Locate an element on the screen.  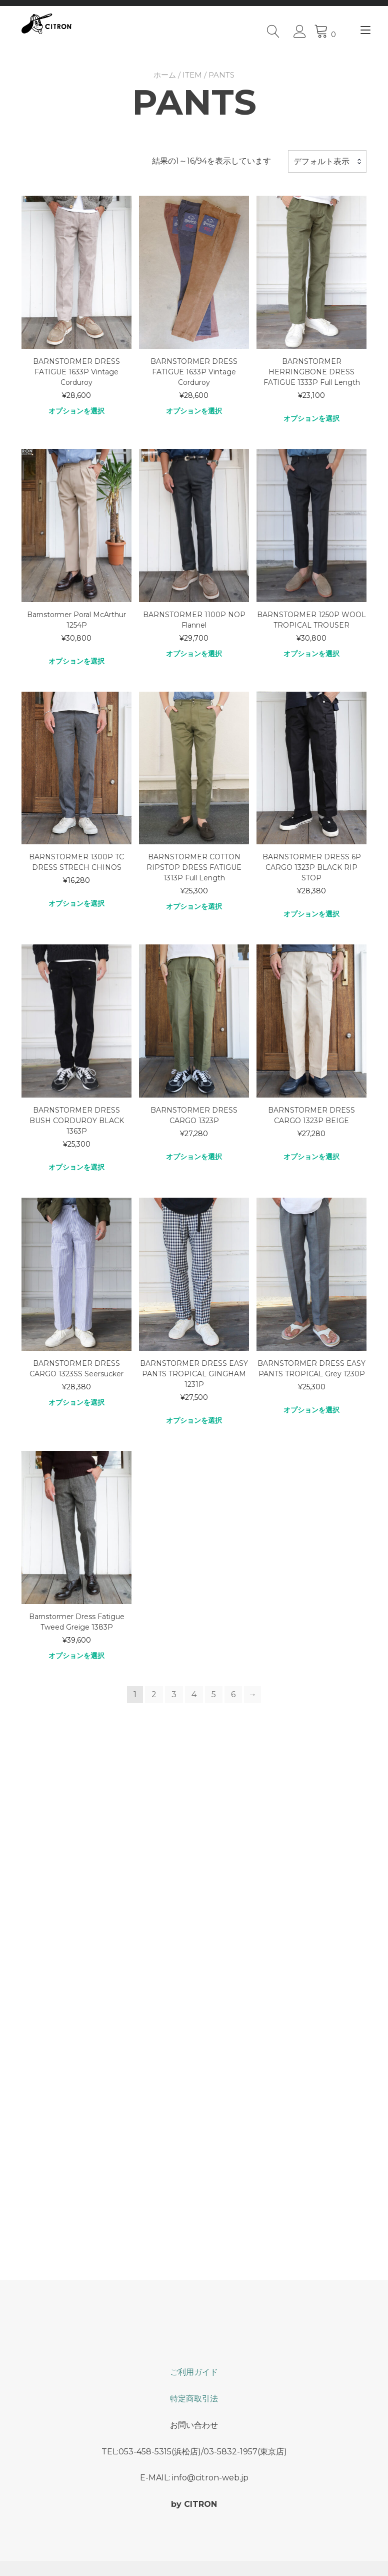
オプションを選択 [“Barnstormer Dress Fatigue Tweed Greige 1383P” のオプションを選択] is located at coordinates (76, 1655).